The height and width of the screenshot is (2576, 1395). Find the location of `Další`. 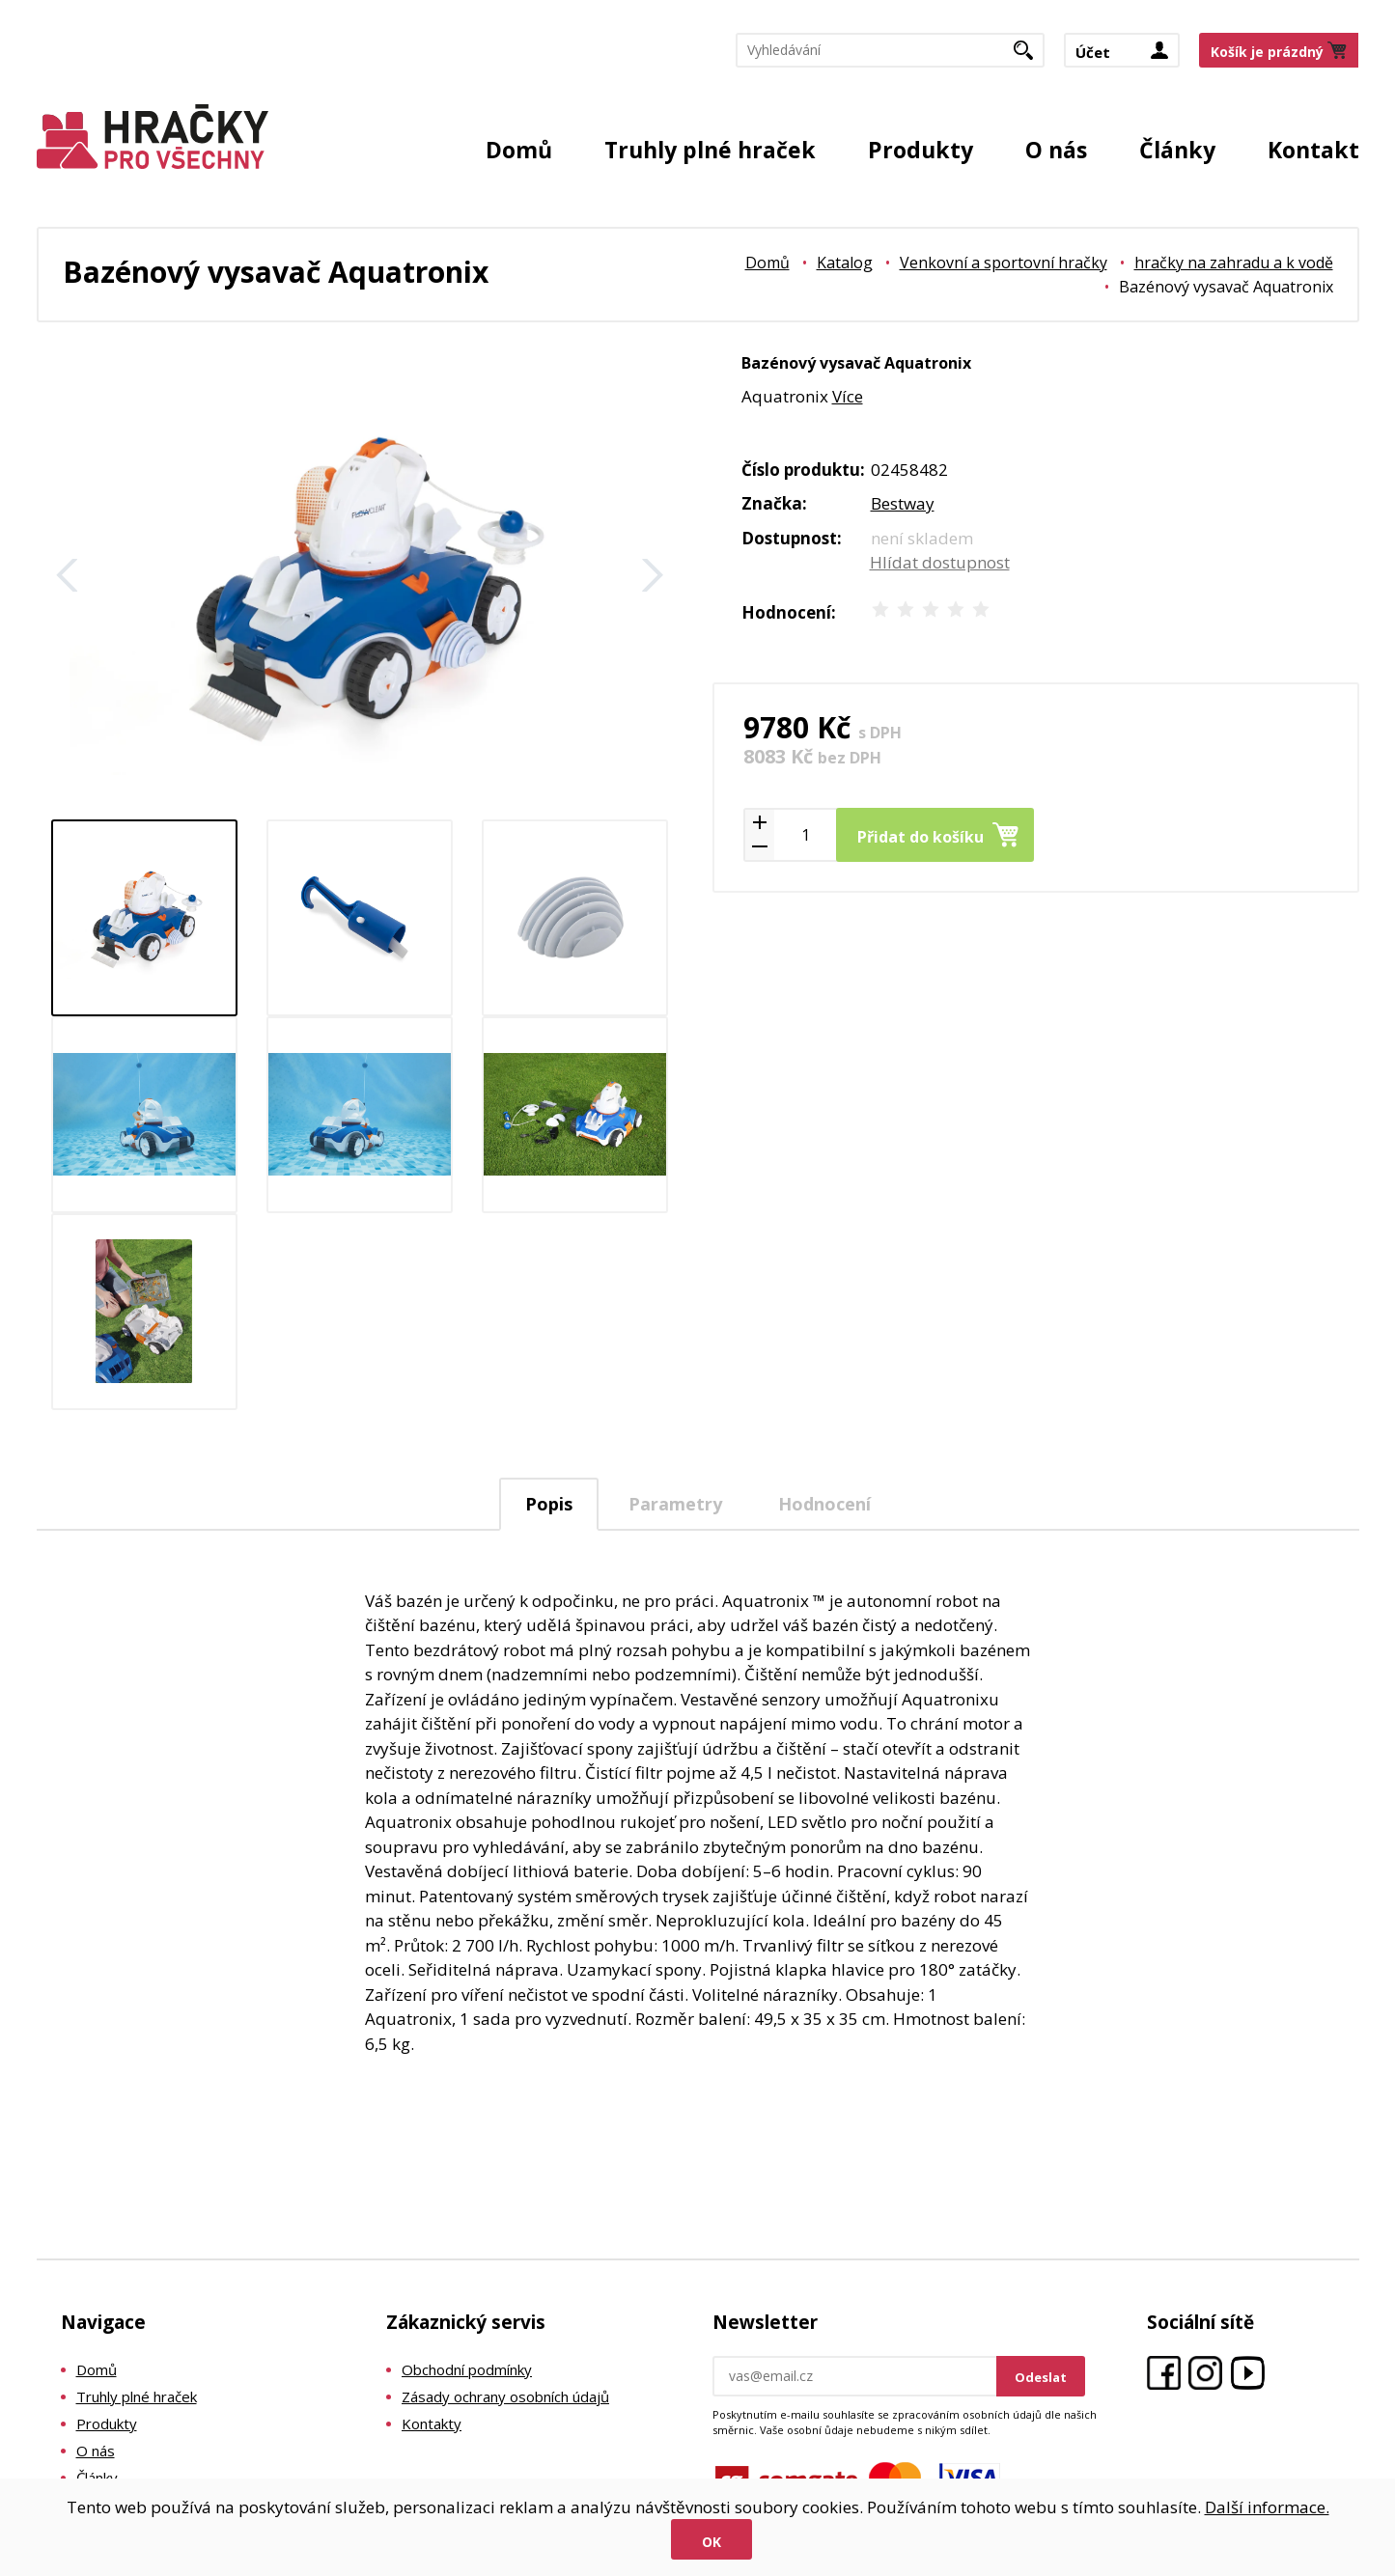

Další is located at coordinates (652, 575).